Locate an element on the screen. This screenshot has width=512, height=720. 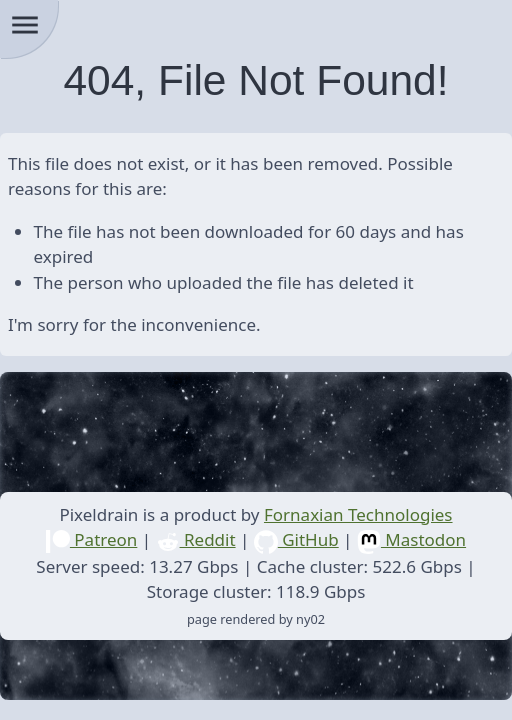
Mastodon is located at coordinates (411, 539).